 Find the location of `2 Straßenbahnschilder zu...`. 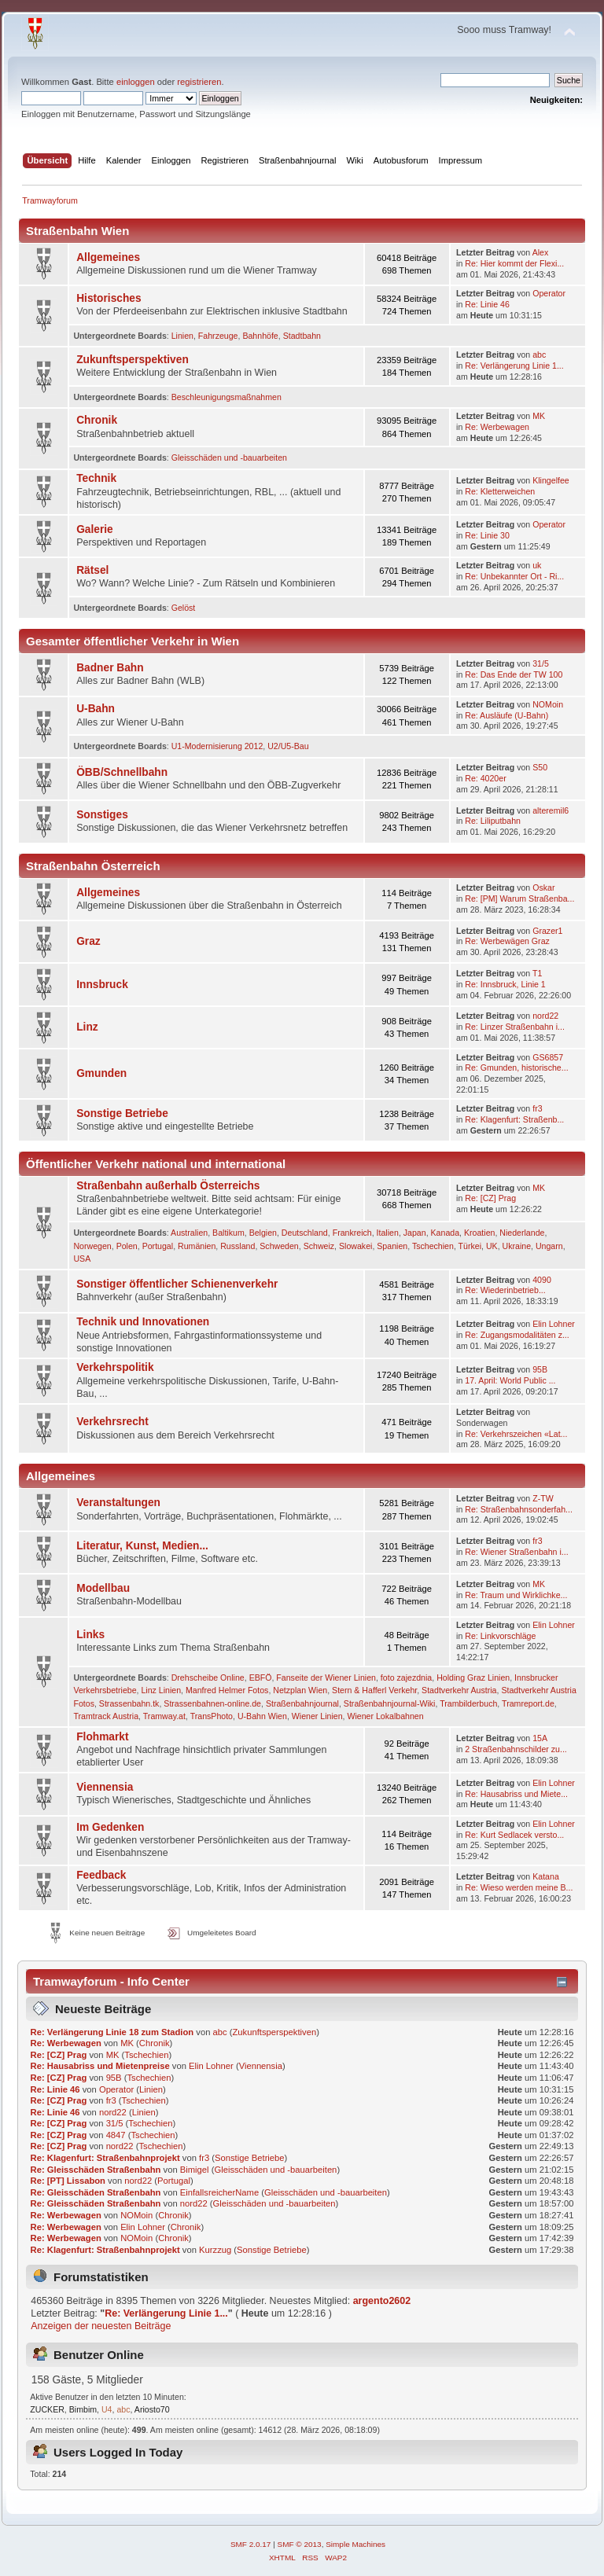

2 Straßenbahnschilder zu... is located at coordinates (516, 1749).